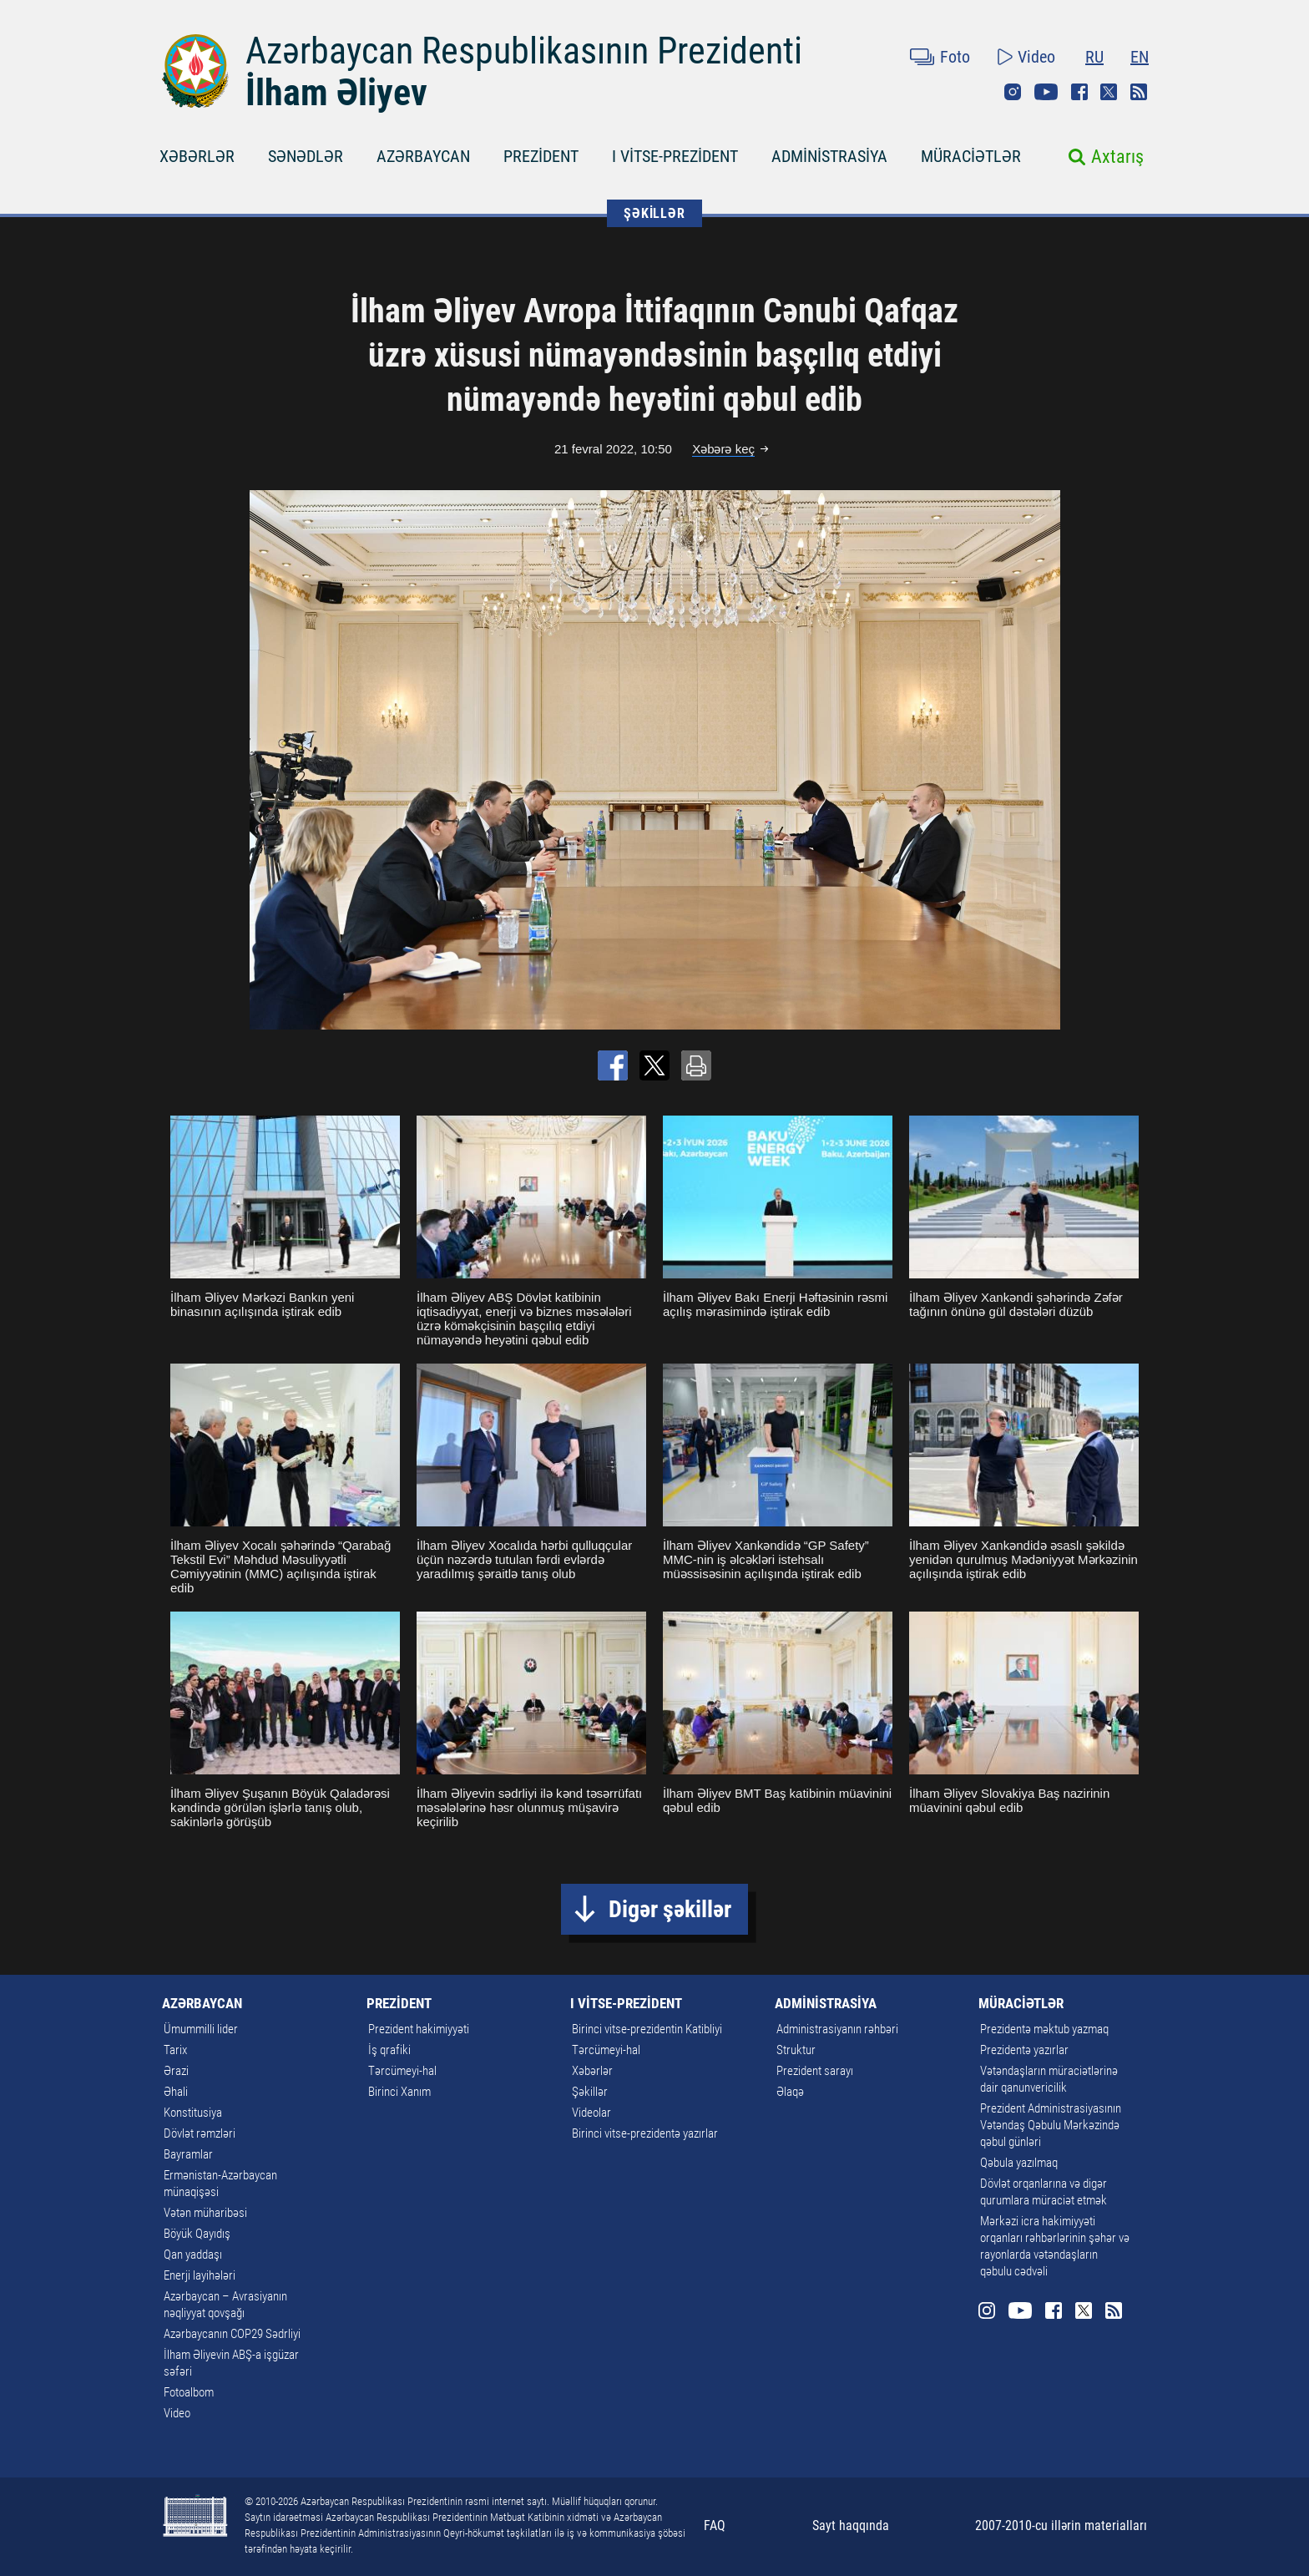  Describe the element at coordinates (829, 156) in the screenshot. I see `ADMİNİSTRASİYA` at that location.